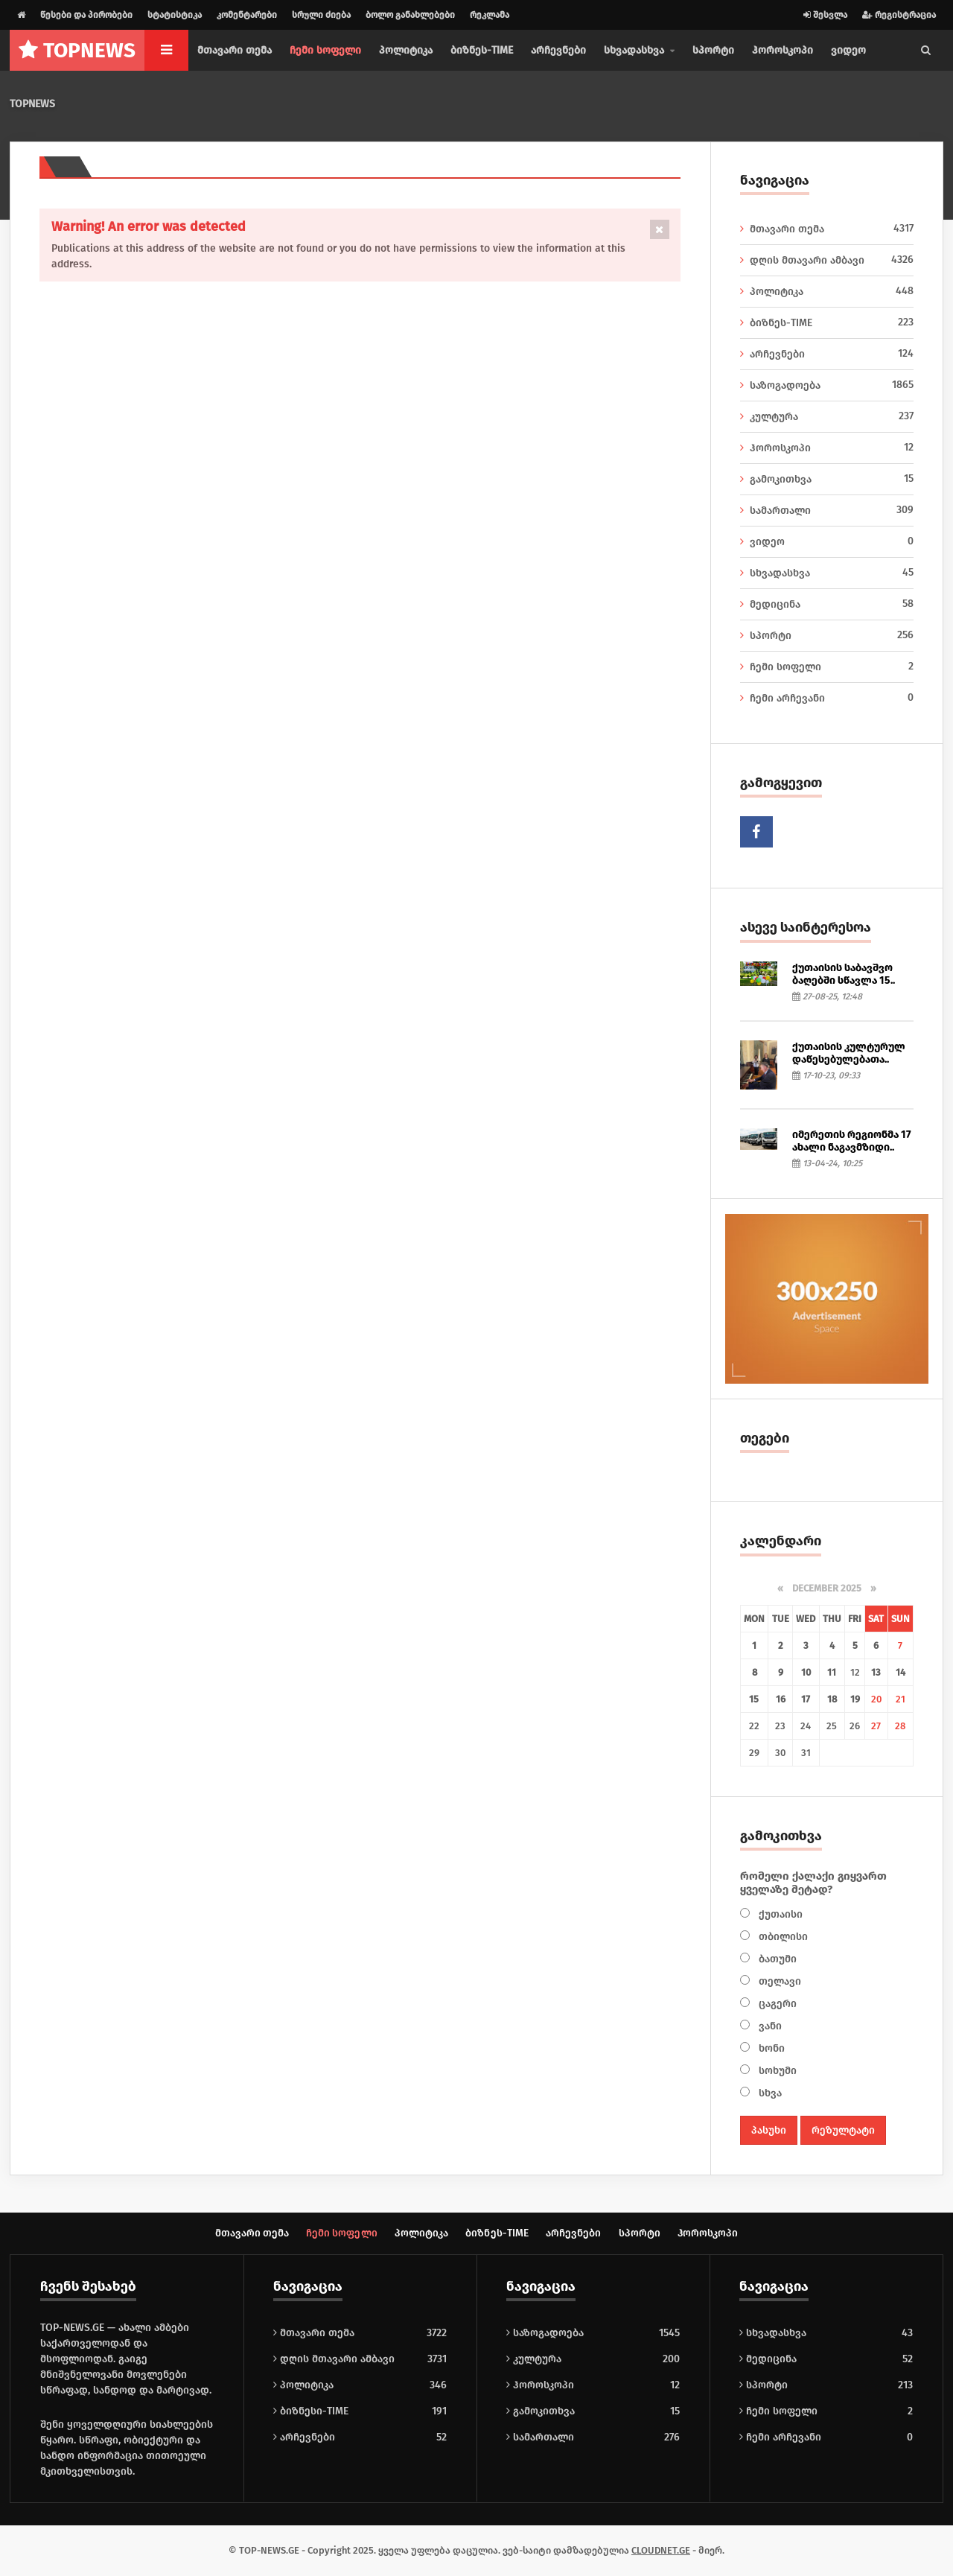 The width and height of the screenshot is (953, 2576). What do you see at coordinates (851, 1141) in the screenshot?
I see `იმერეთის რეგიონმა 17 ახალი ნაგავმზიდი..` at bounding box center [851, 1141].